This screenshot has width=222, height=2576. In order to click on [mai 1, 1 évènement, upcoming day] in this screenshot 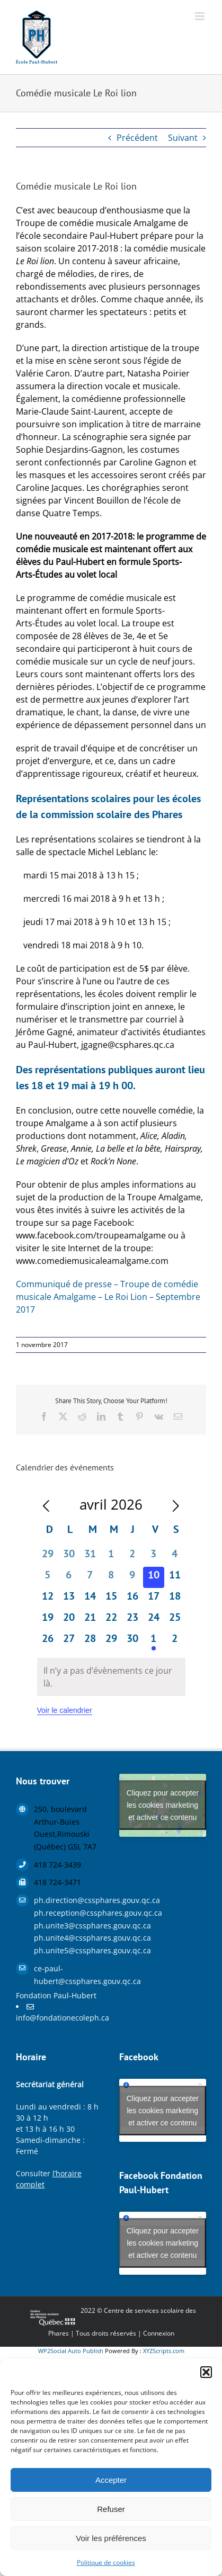, I will do `click(153, 1640)`.